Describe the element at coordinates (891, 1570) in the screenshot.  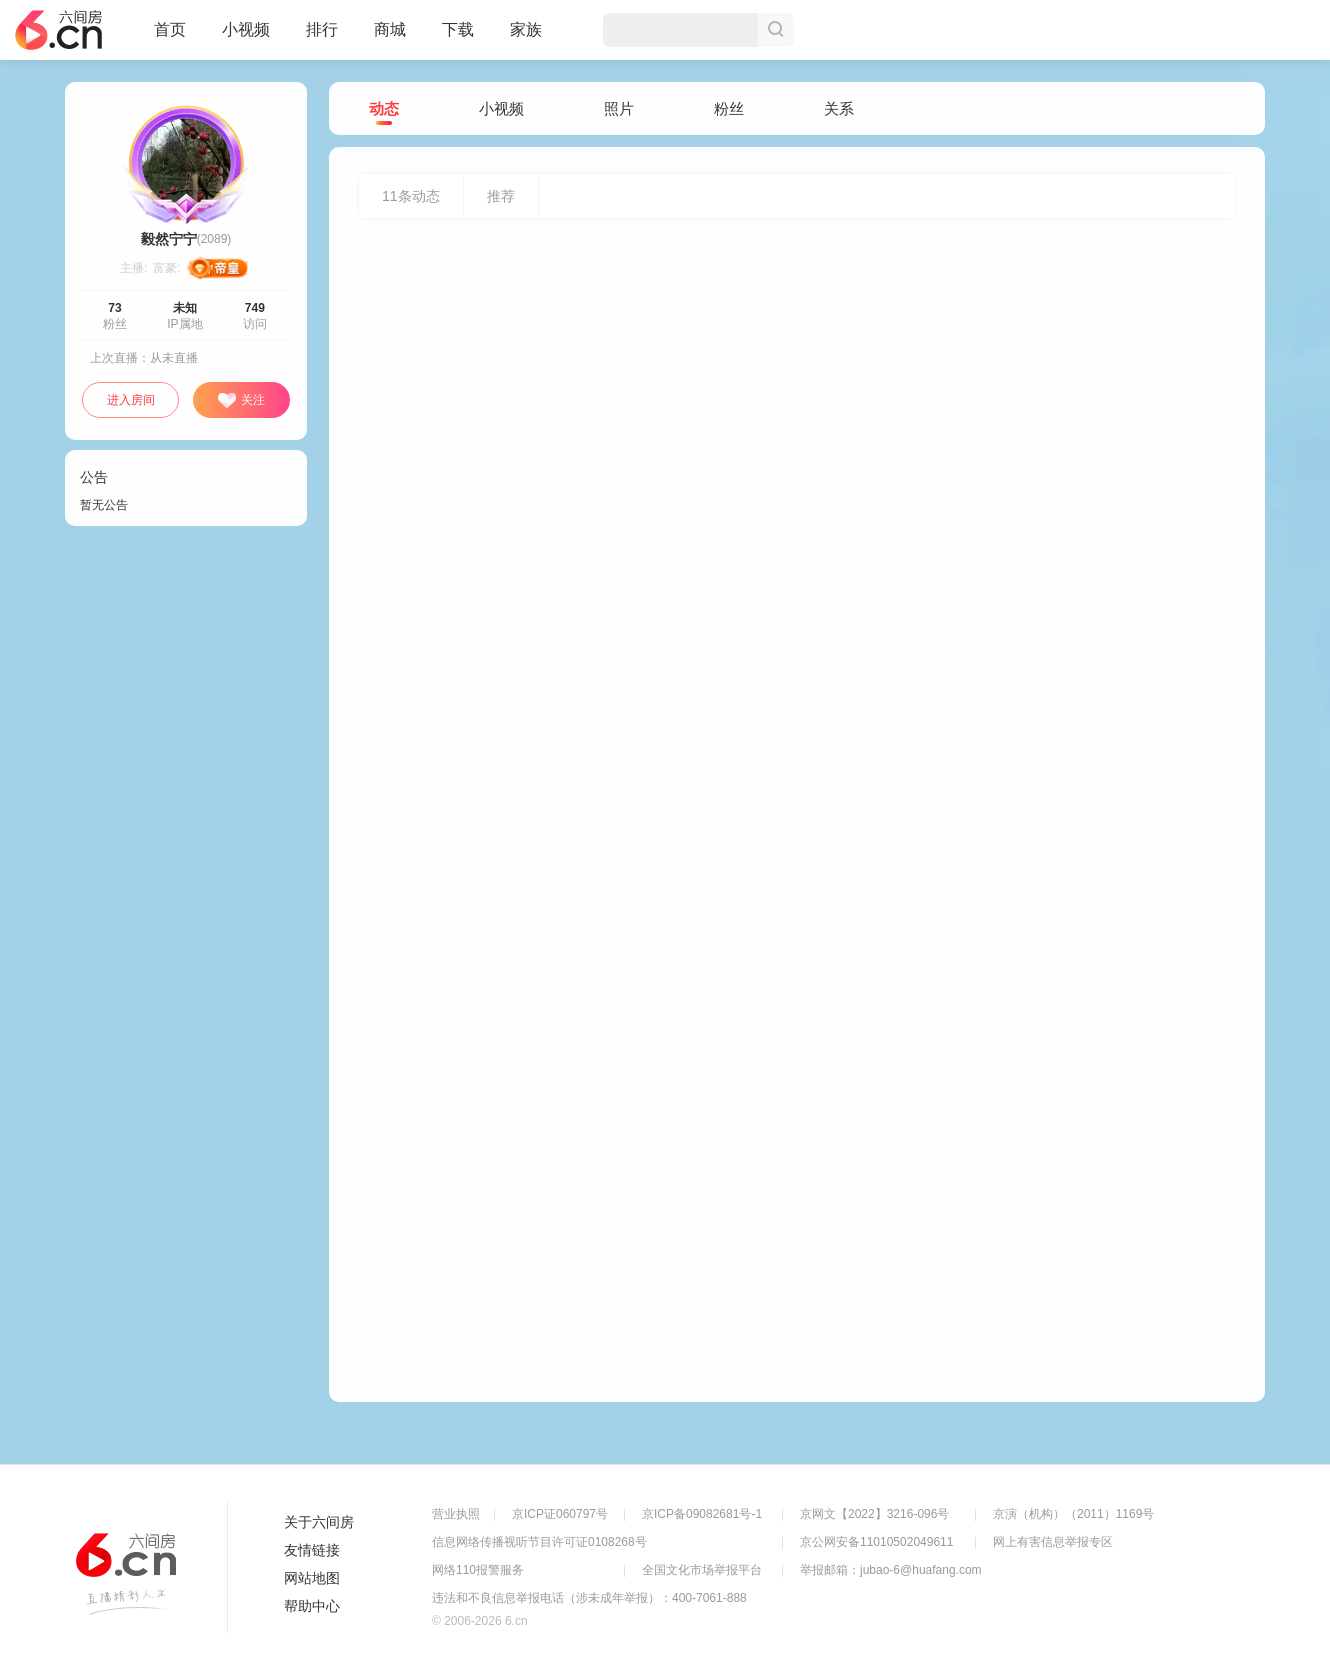
I see `举报邮箱：jubao-6@huafang.com` at that location.